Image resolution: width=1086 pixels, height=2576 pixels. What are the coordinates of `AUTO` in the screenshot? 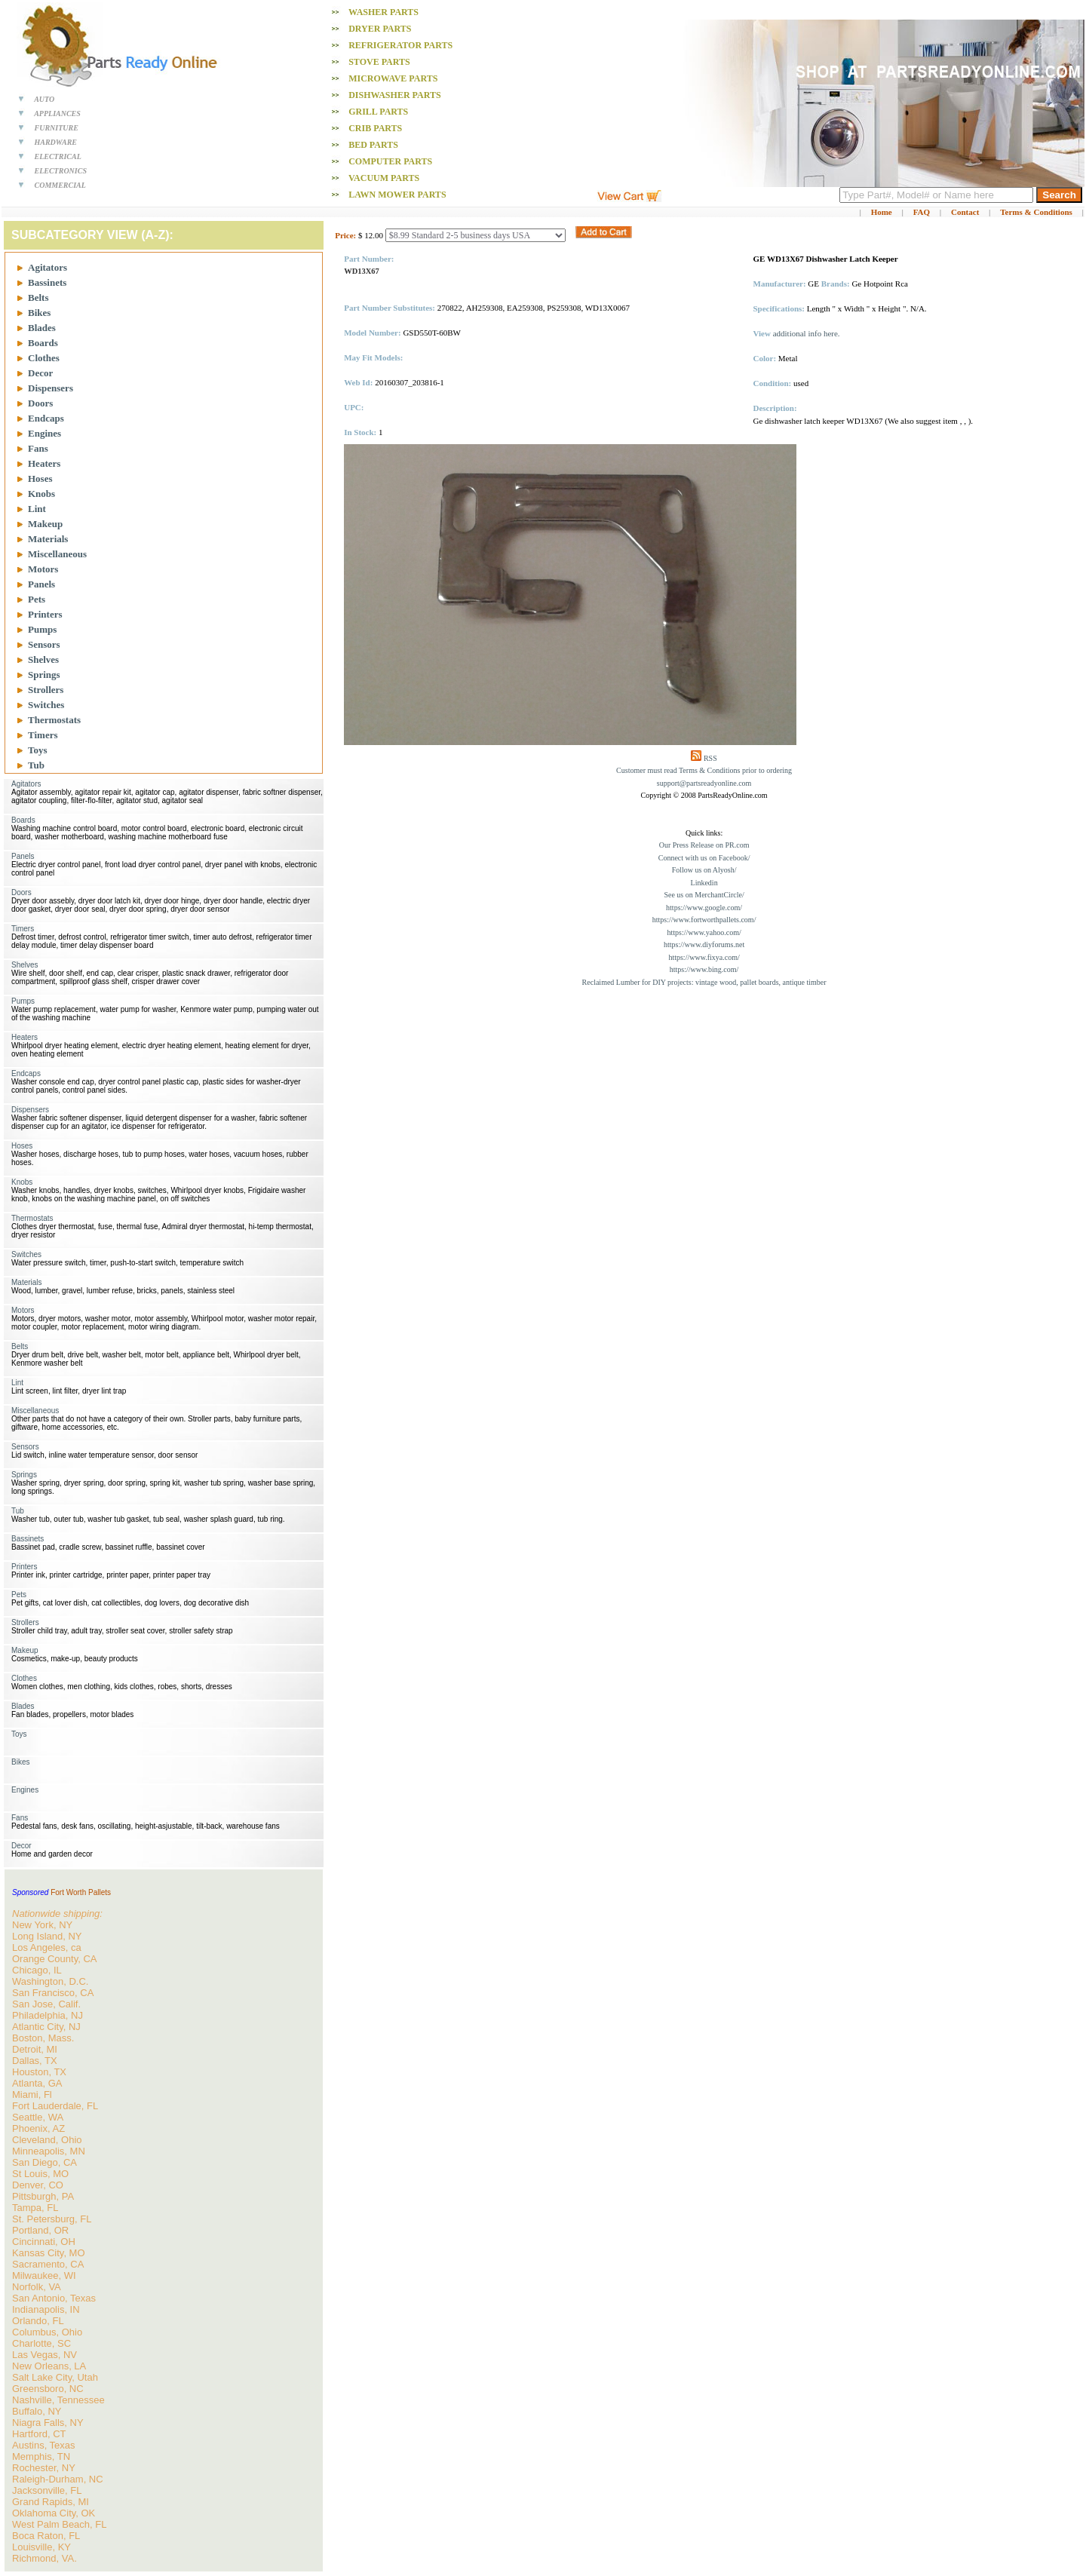 It's located at (44, 99).